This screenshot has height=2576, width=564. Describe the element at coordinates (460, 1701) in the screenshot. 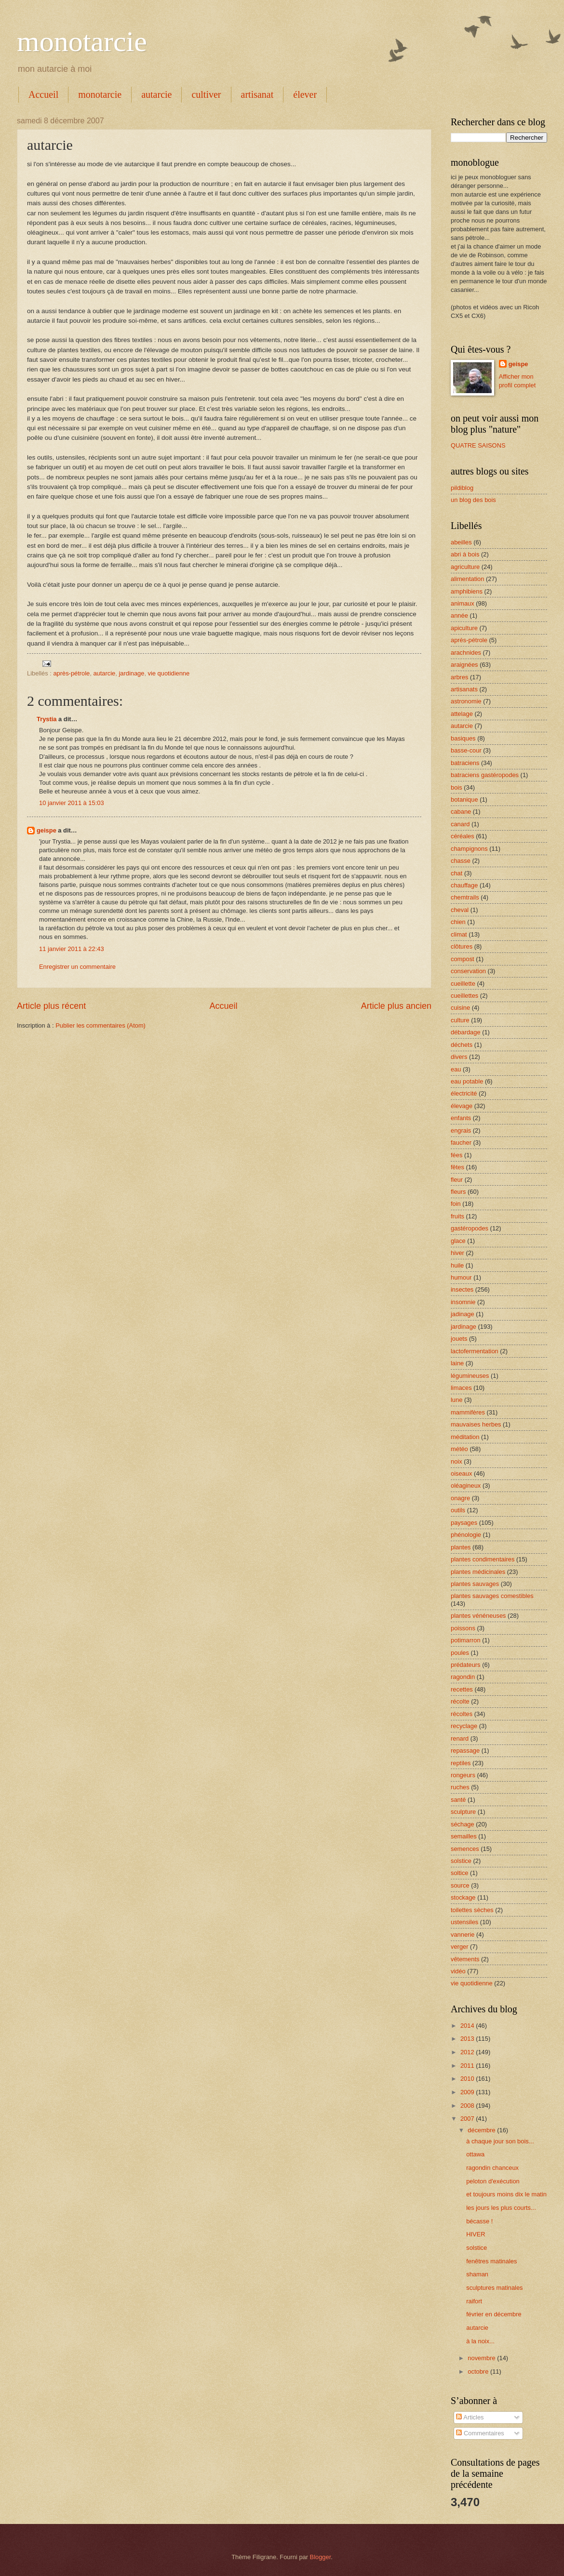

I see `récolte` at that location.